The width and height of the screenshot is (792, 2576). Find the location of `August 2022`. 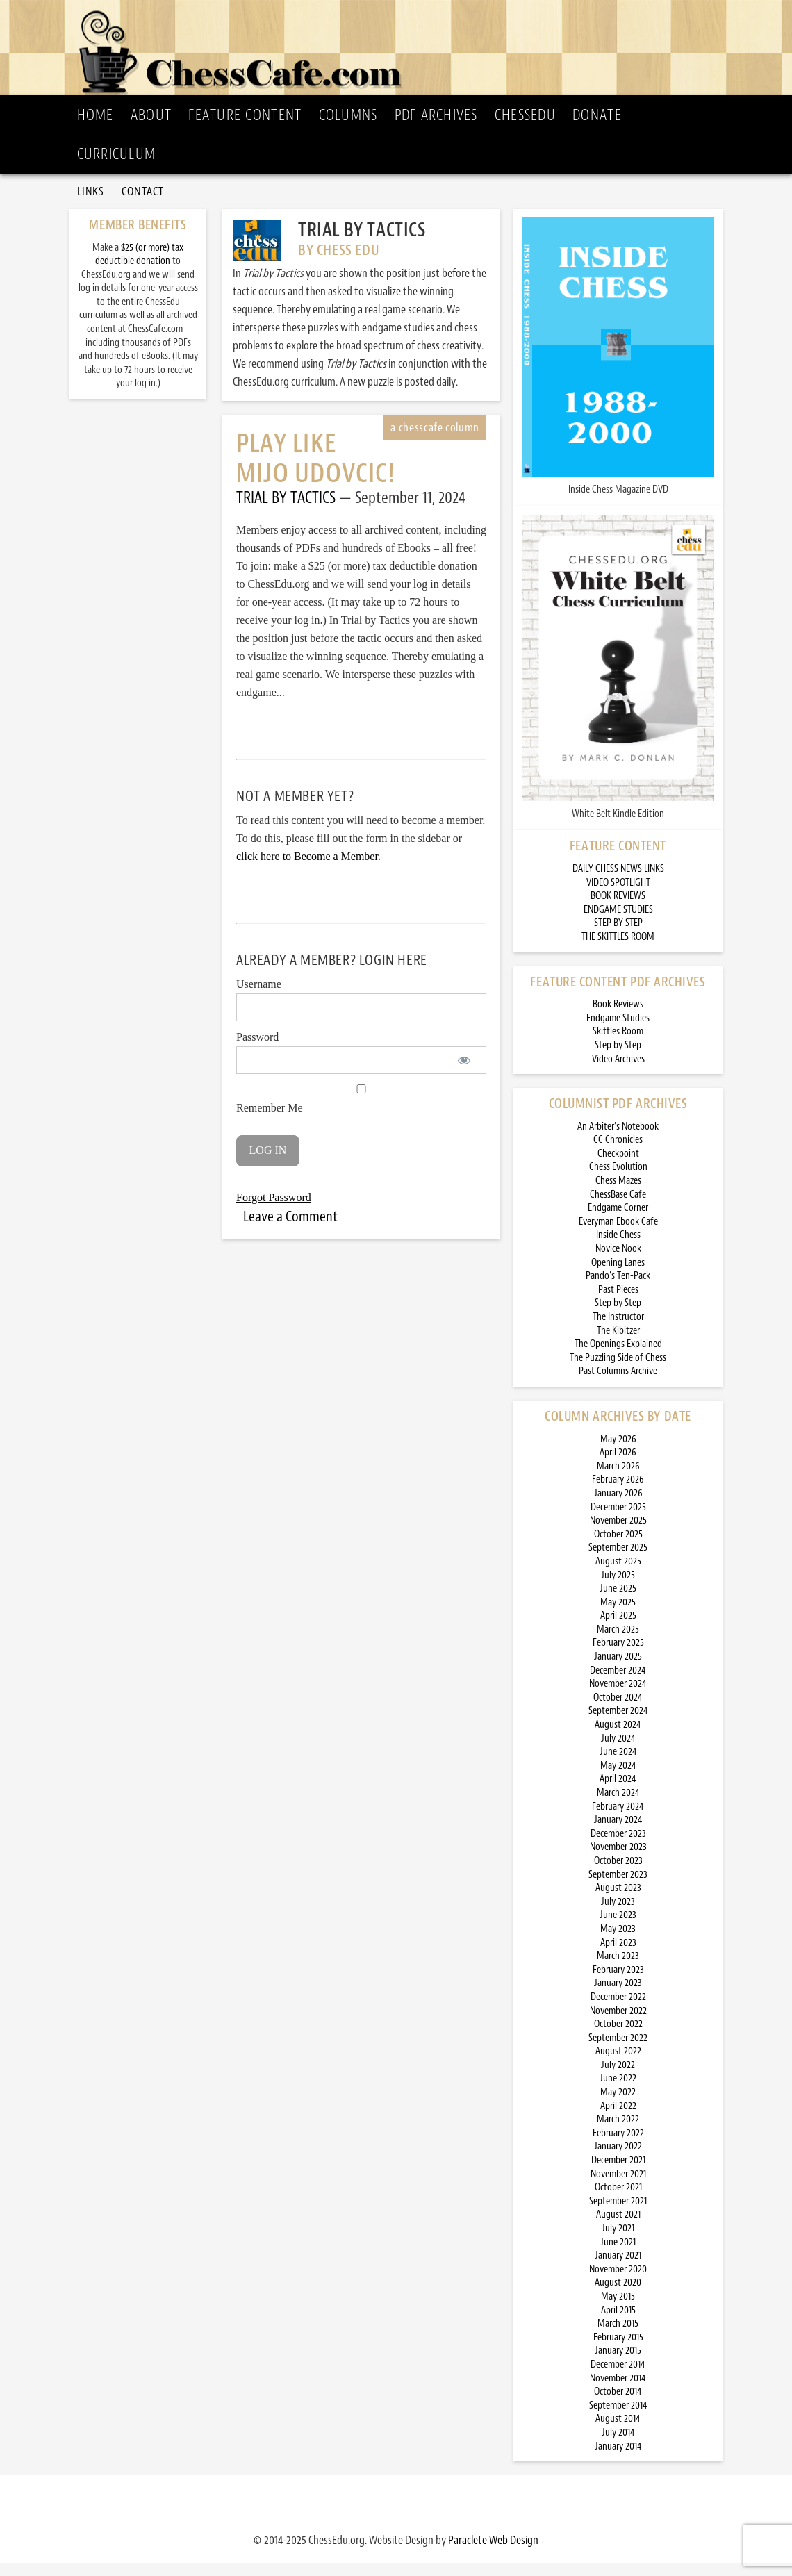

August 2022 is located at coordinates (618, 2064).